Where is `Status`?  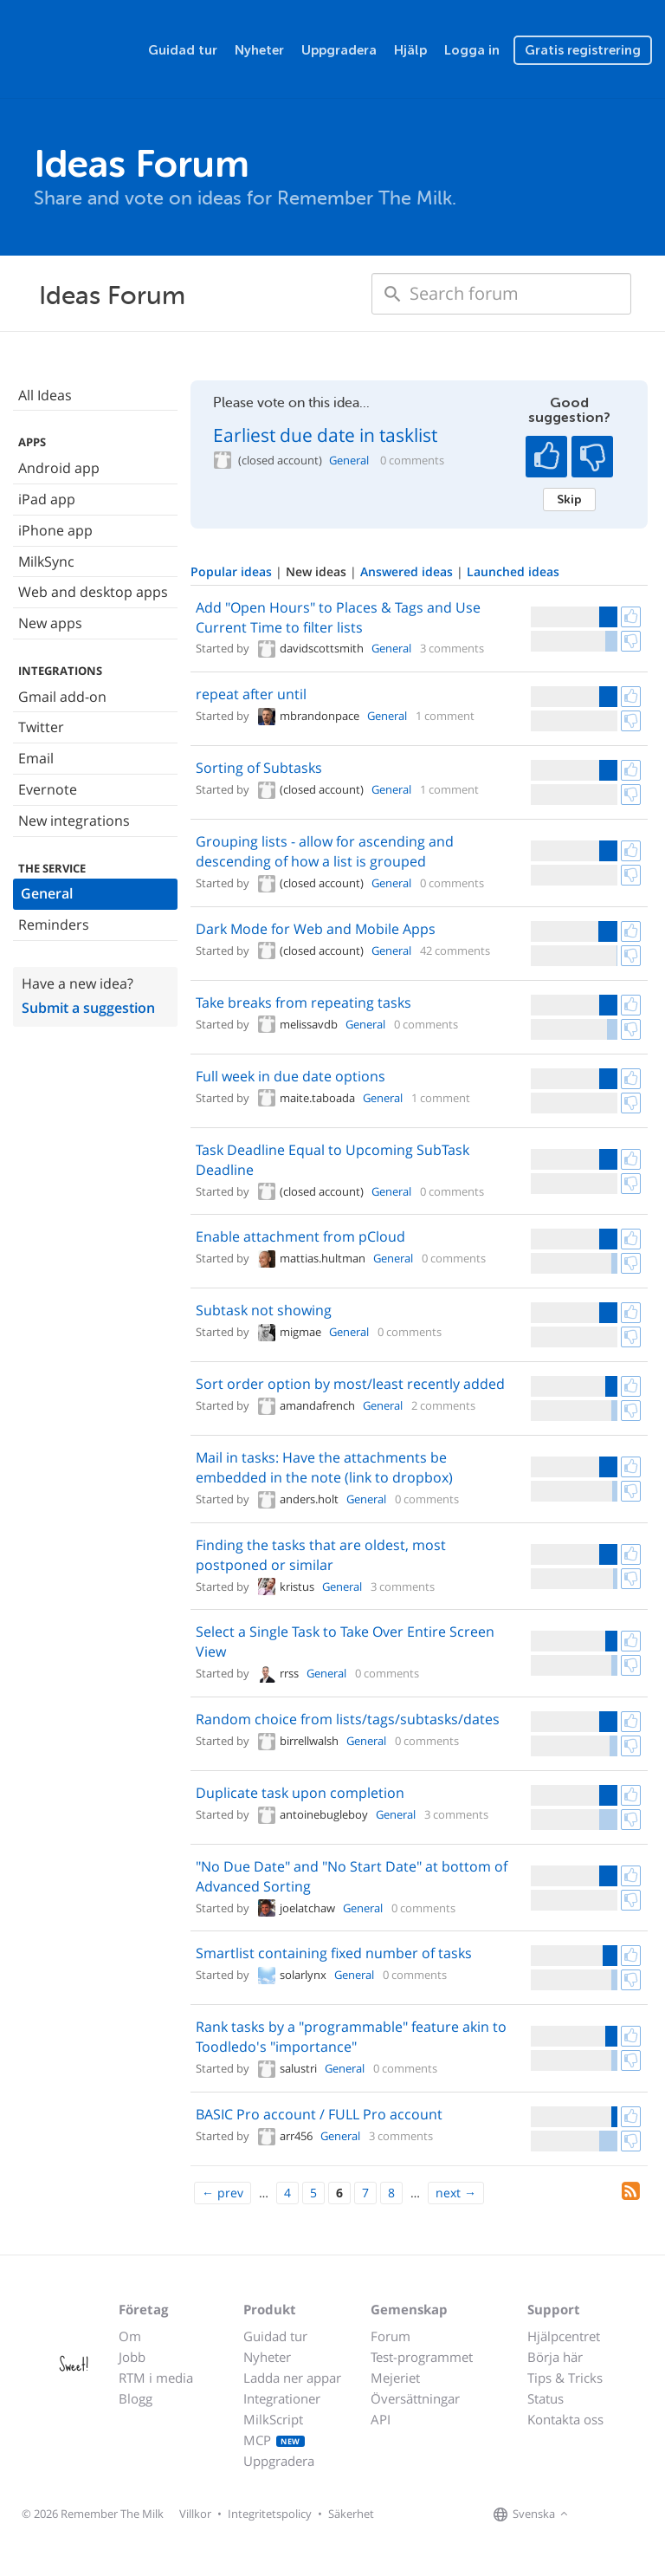 Status is located at coordinates (545, 2398).